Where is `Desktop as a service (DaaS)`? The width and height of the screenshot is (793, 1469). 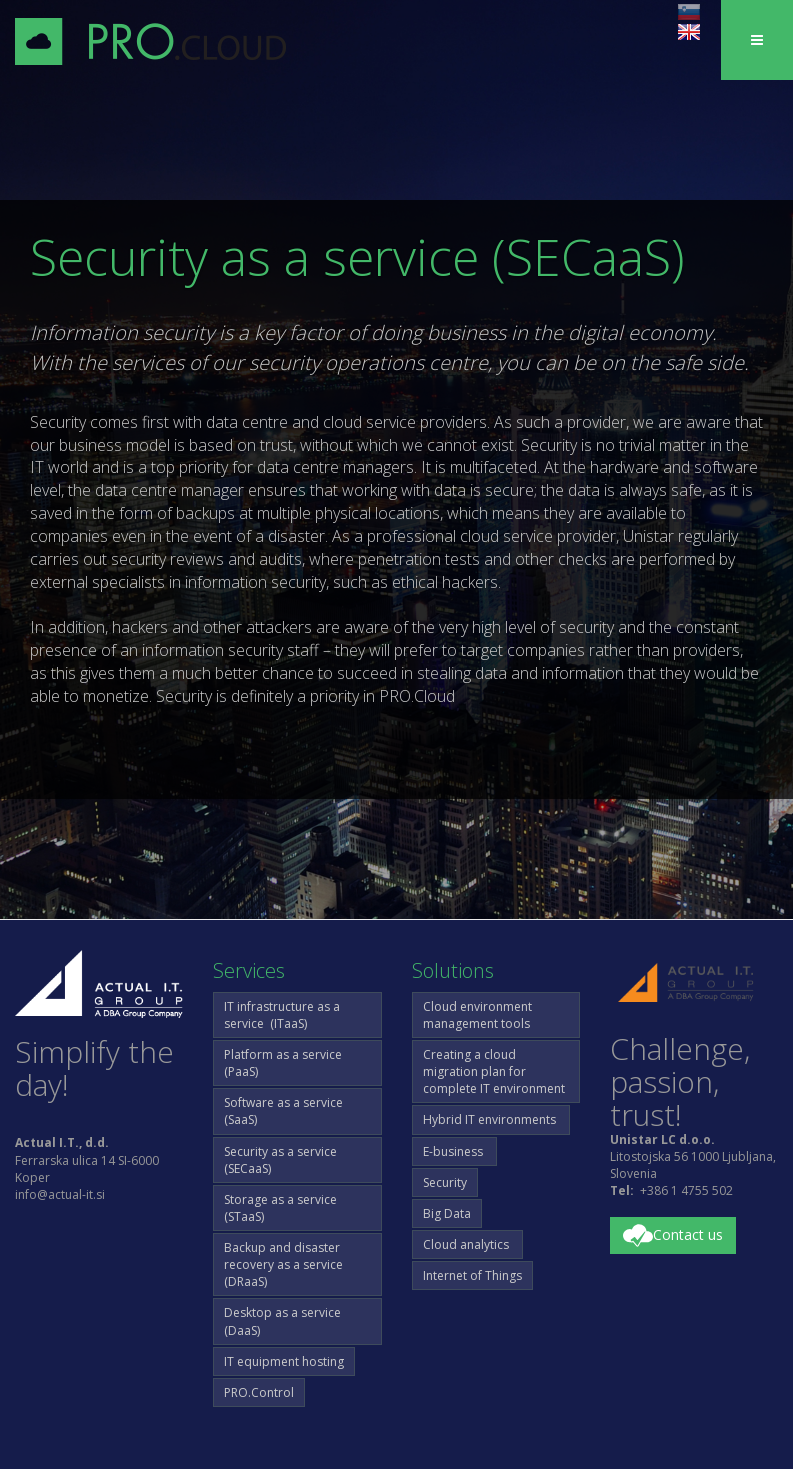 Desktop as a service (DaaS) is located at coordinates (282, 1321).